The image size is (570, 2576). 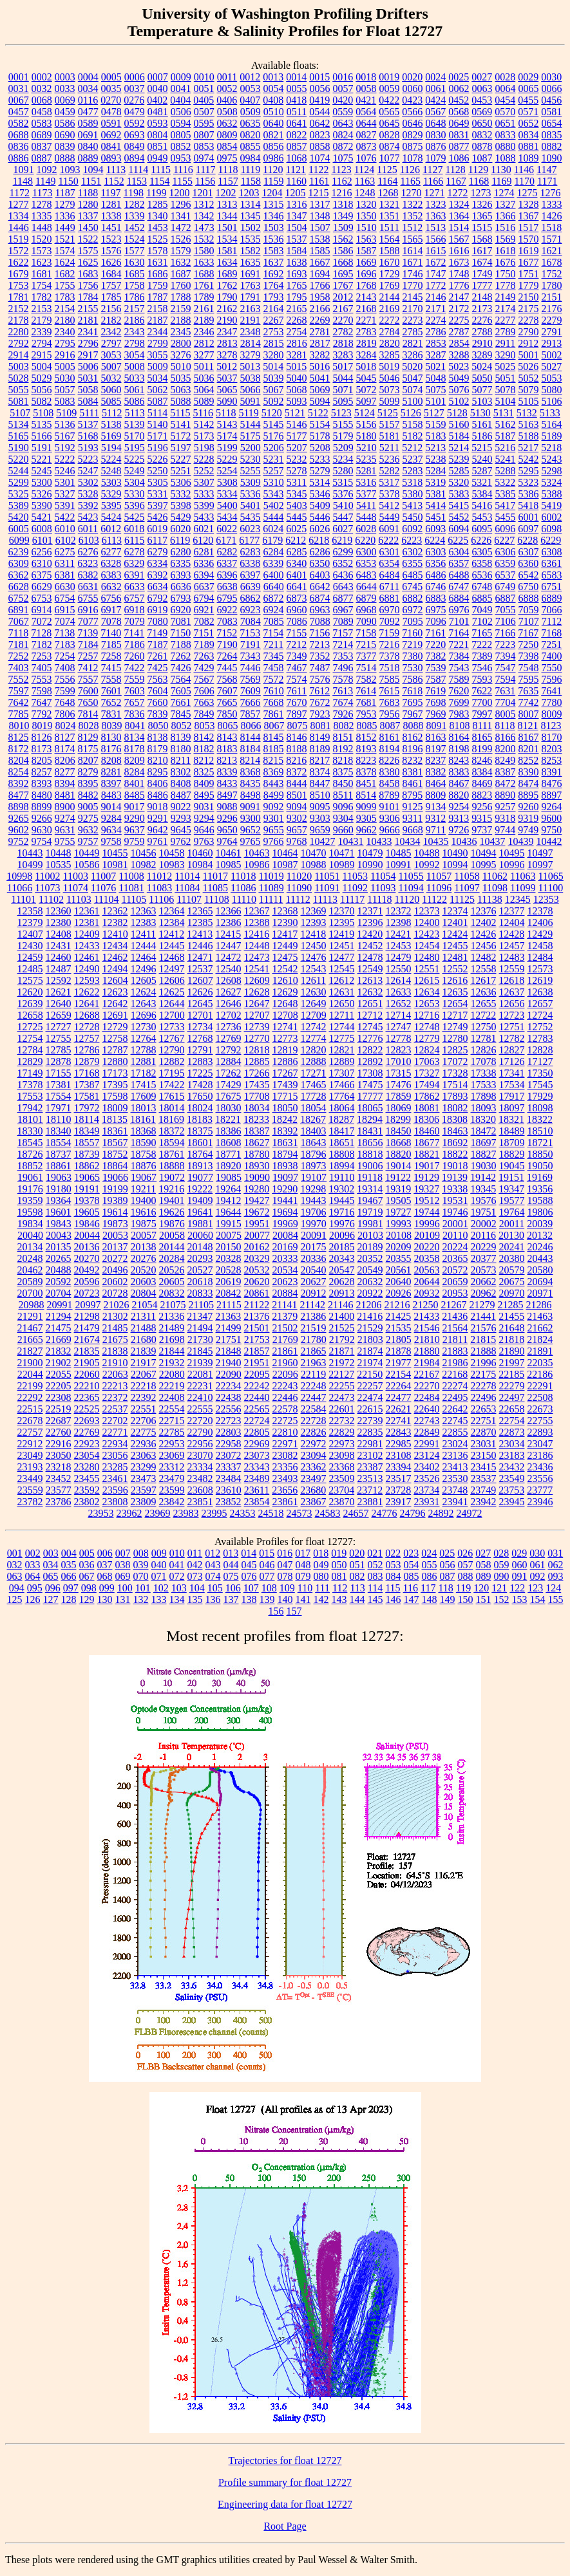 I want to click on 6309, so click(x=18, y=563).